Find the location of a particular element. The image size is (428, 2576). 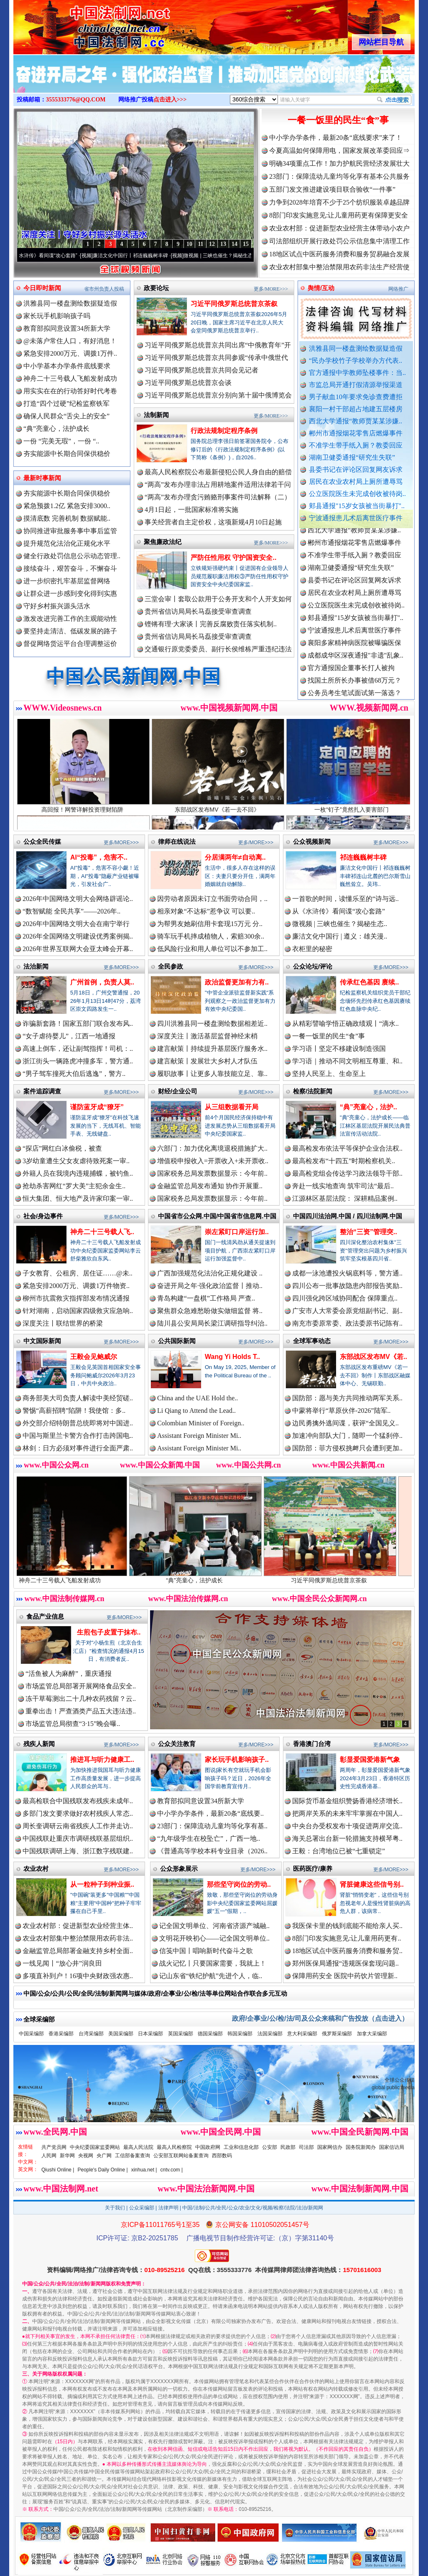

公立医院医生未完成创收被待岗.. is located at coordinates (357, 493).